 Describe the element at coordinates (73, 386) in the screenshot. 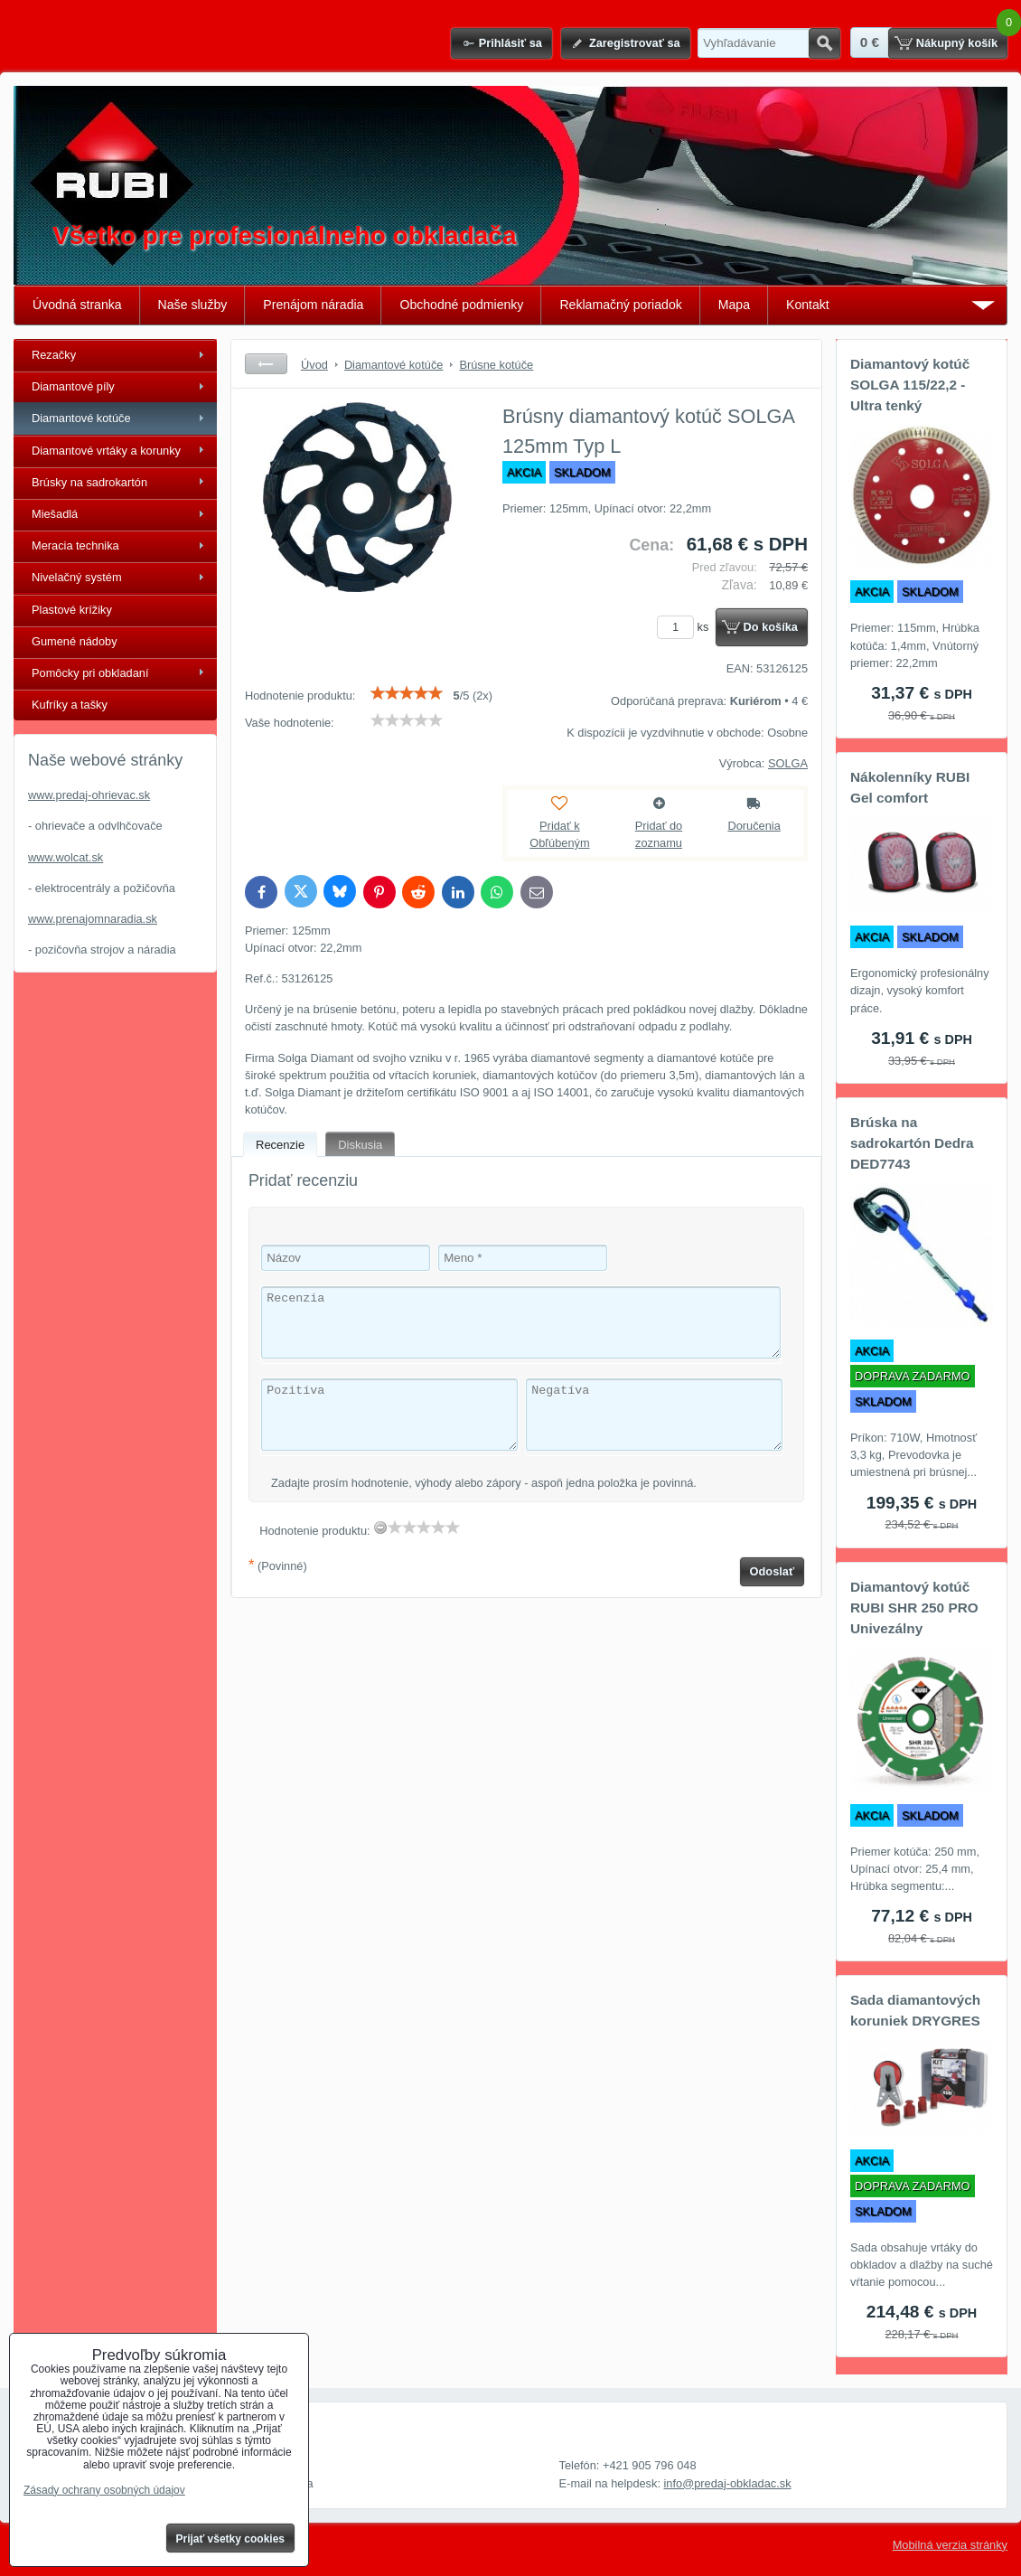

I see `Diamantové píly` at that location.